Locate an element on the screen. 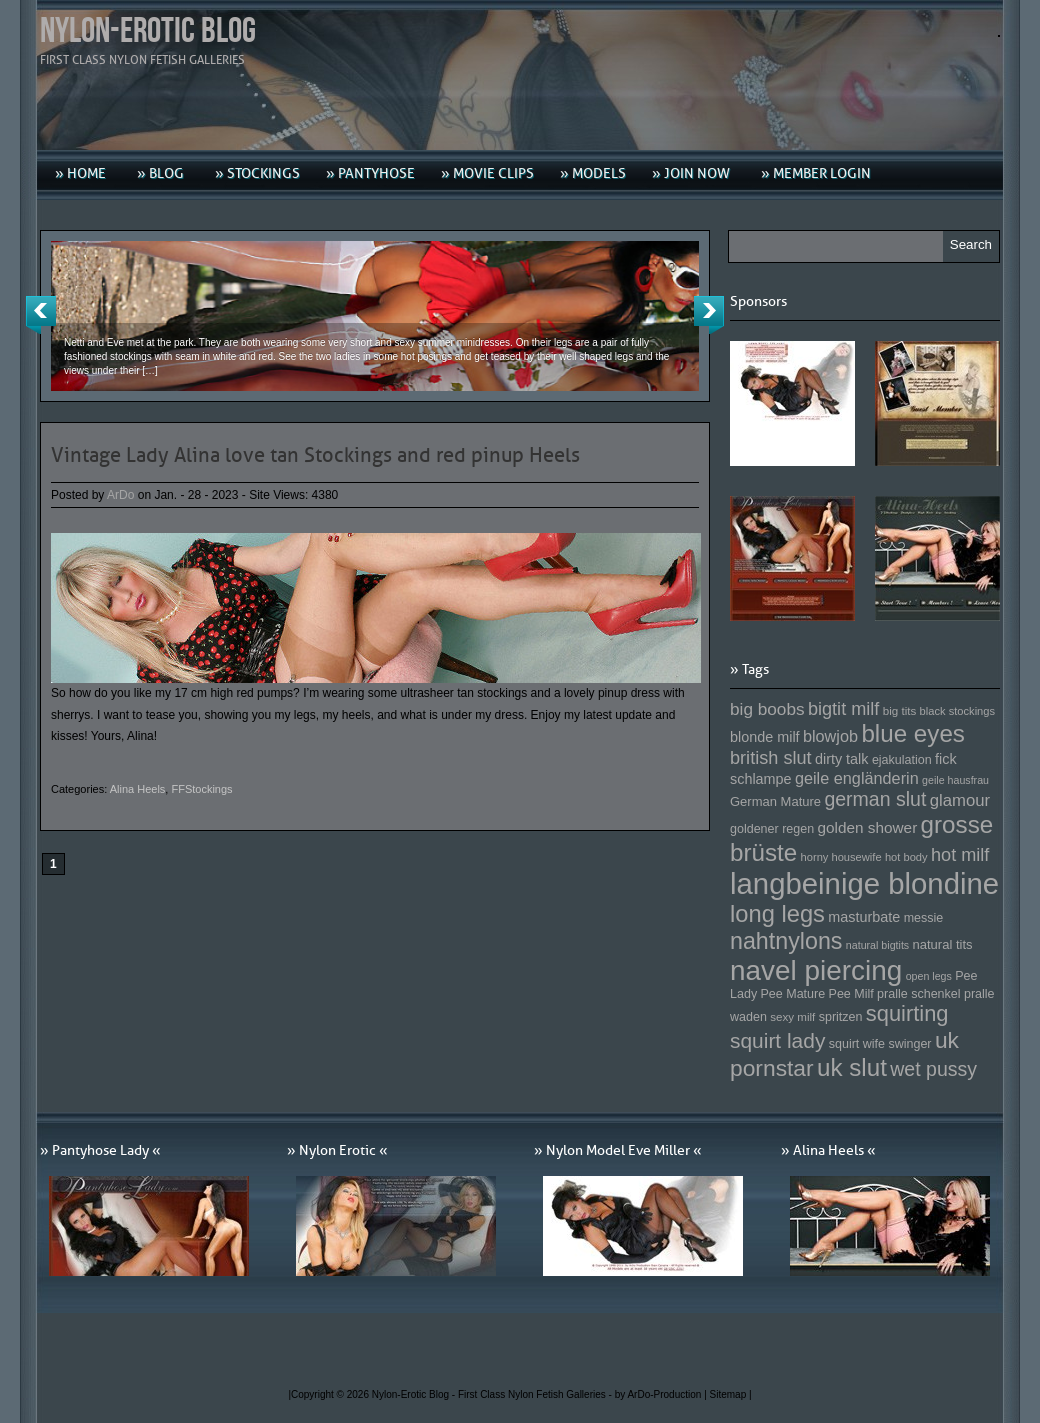  swinger [swinger (154 Einträge)] is located at coordinates (909, 1044).